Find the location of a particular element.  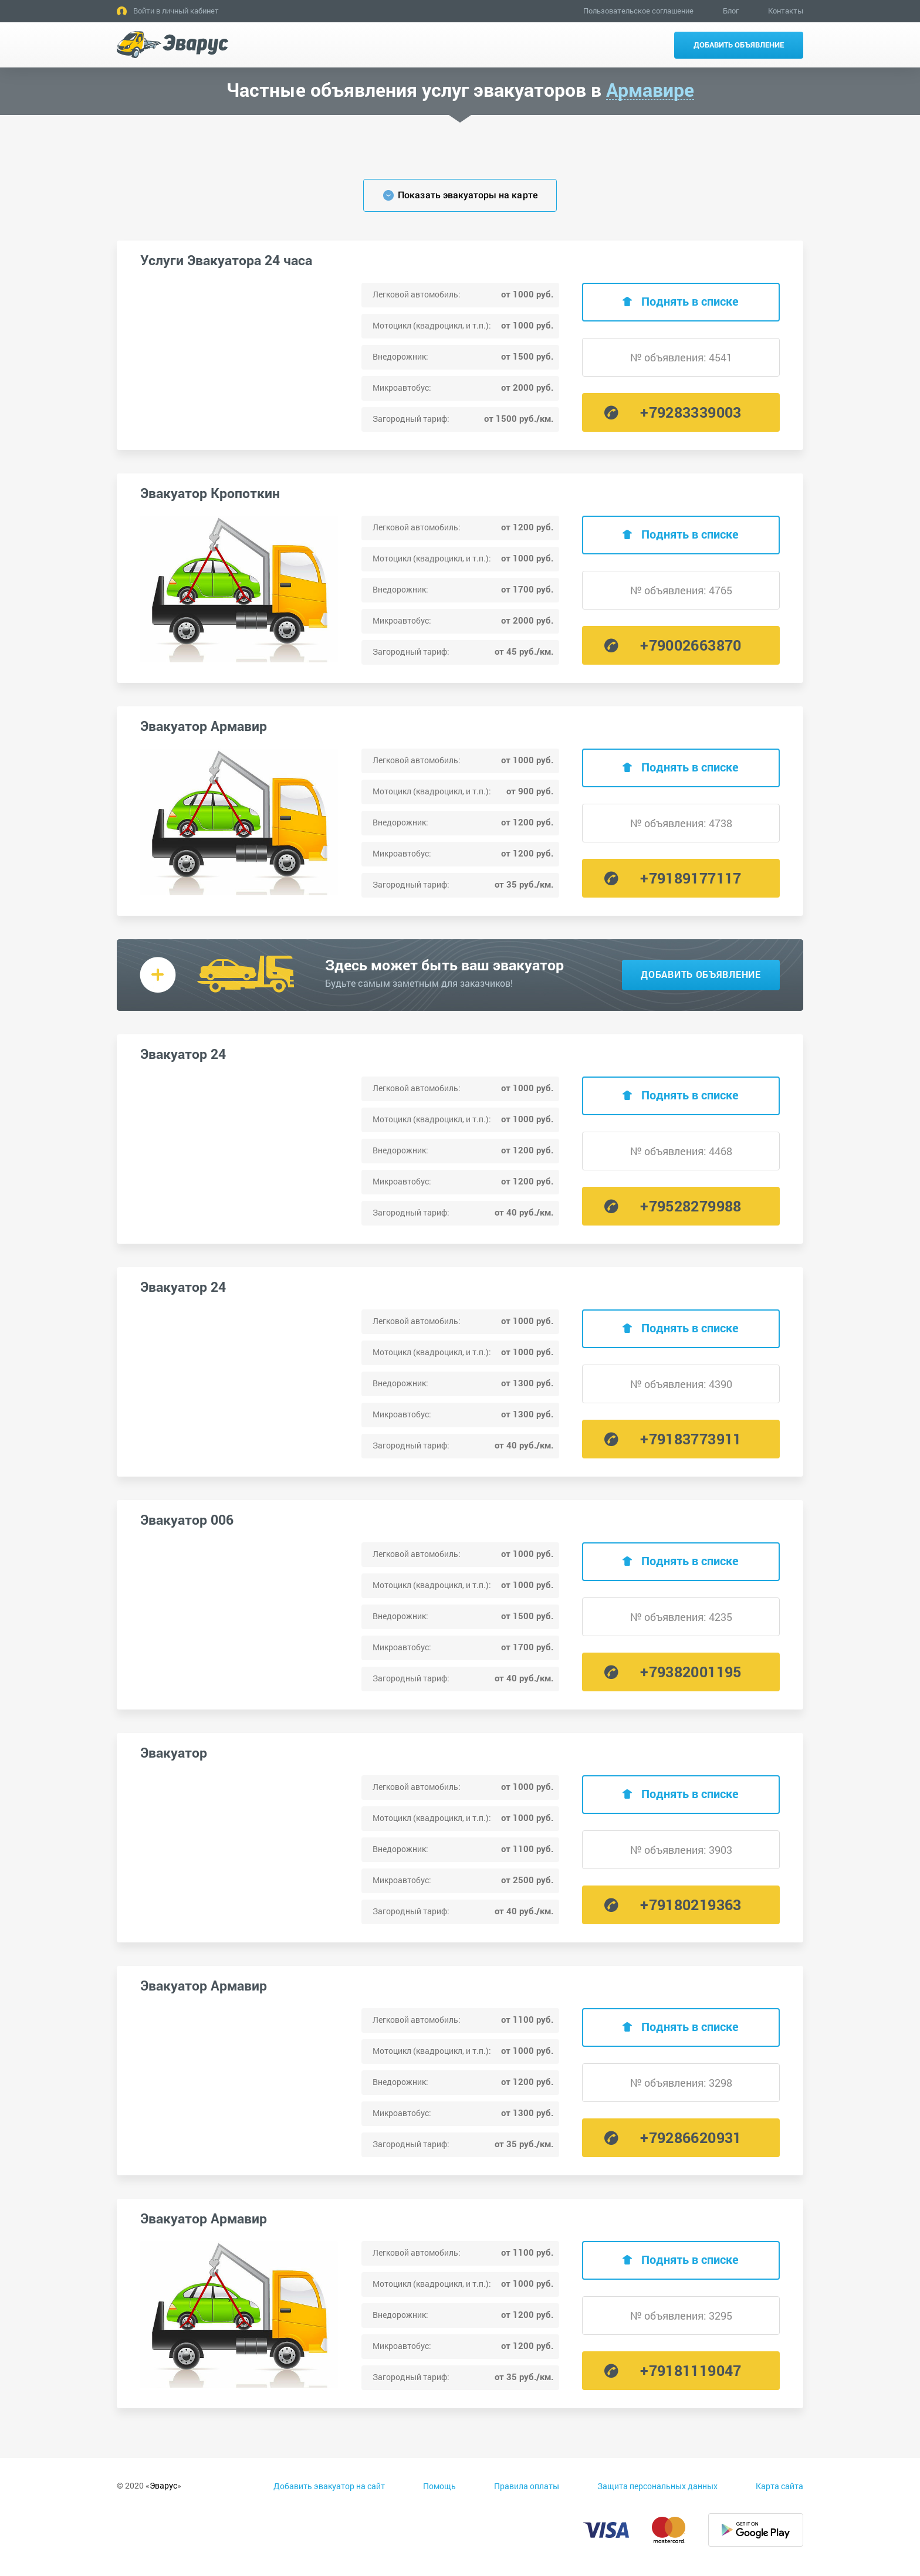

+79002663870 is located at coordinates (690, 645).